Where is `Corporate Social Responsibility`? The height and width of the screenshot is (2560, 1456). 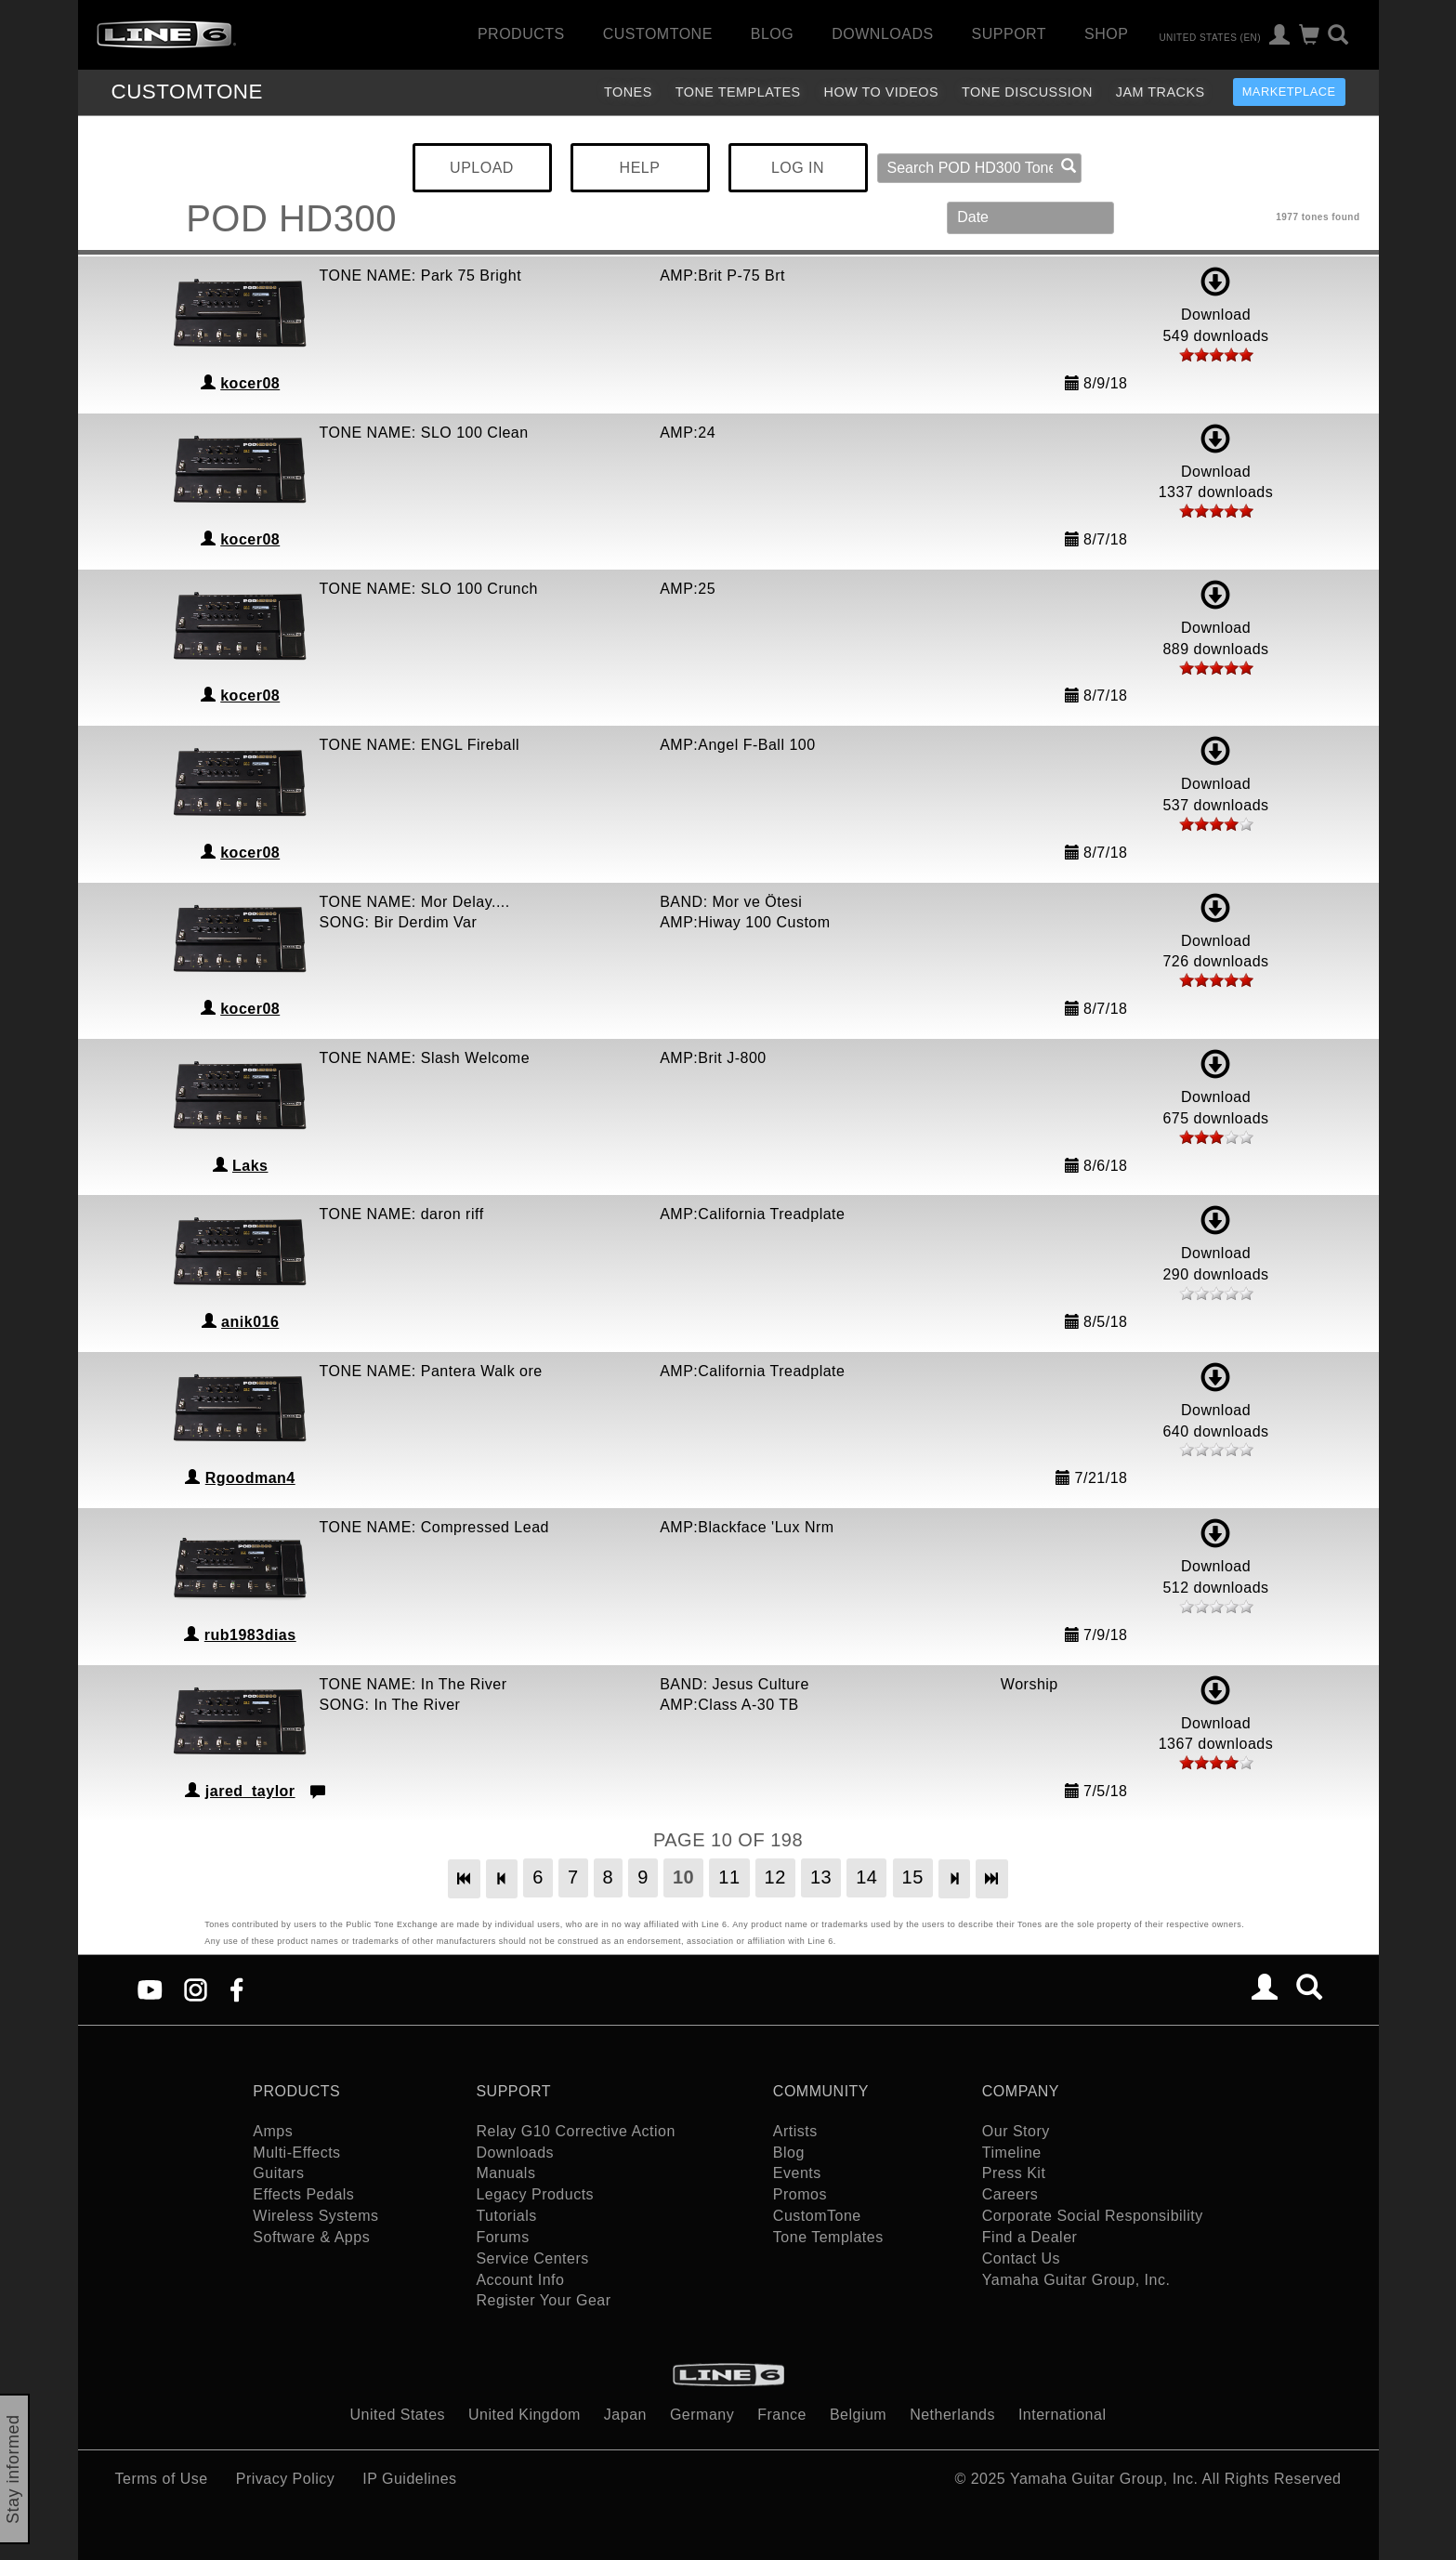
Corporate Social Responsibility is located at coordinates (1092, 2216).